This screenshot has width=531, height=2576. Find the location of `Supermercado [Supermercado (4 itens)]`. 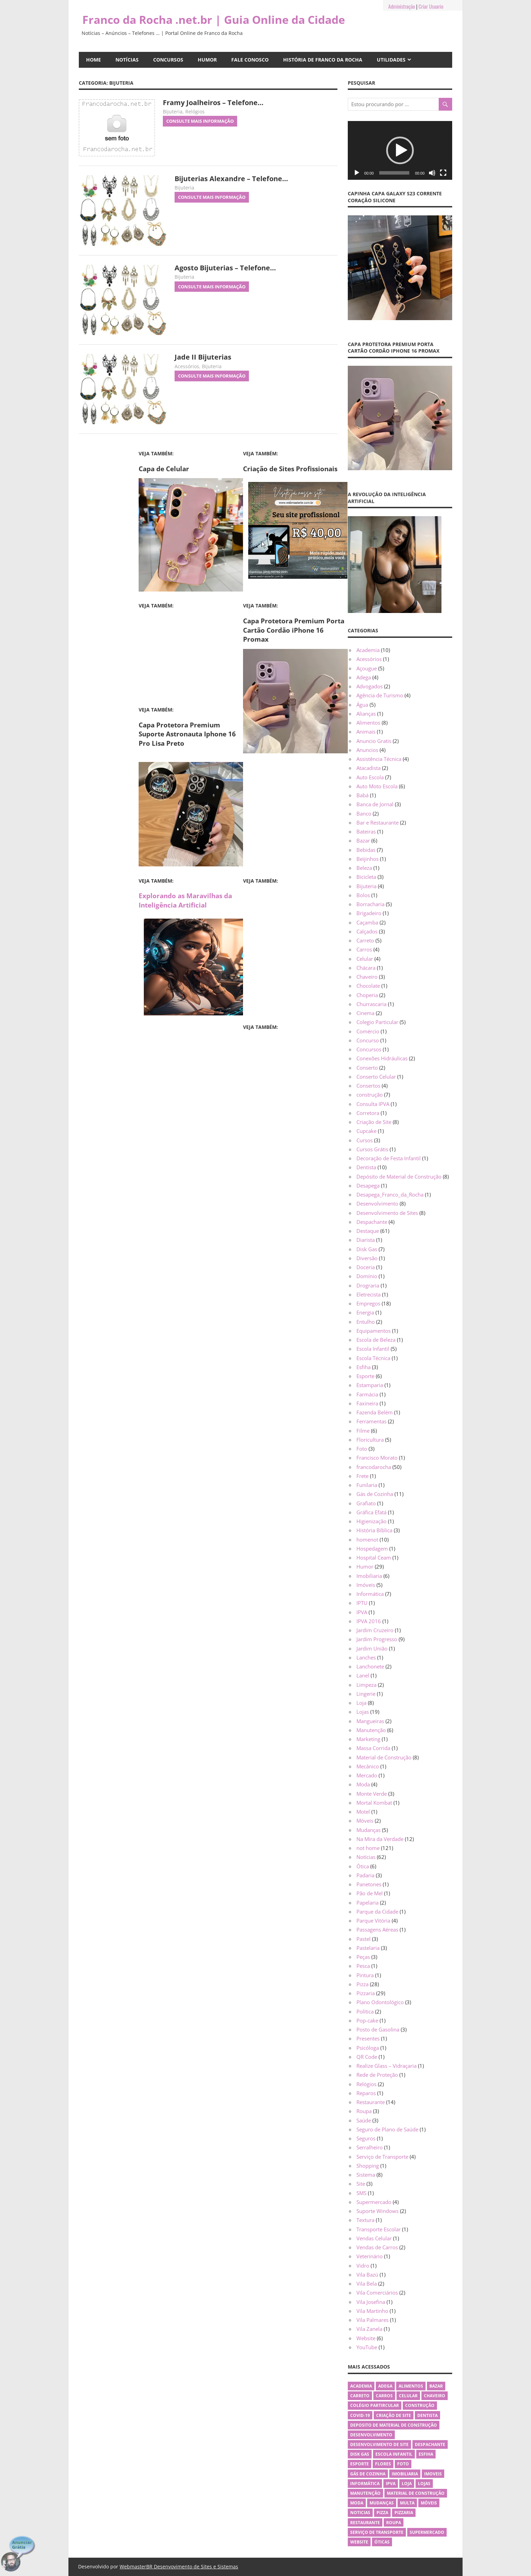

Supermercado [Supermercado (4 itens)] is located at coordinates (427, 2532).